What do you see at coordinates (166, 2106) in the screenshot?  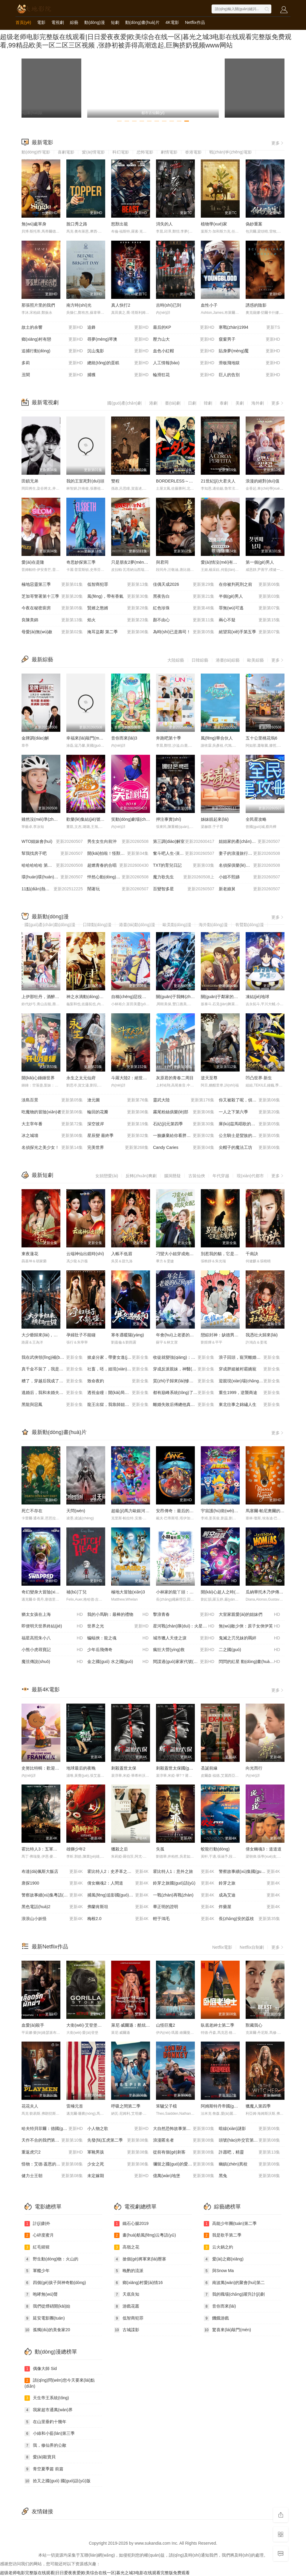 I see `笨驢父子檔` at bounding box center [166, 2106].